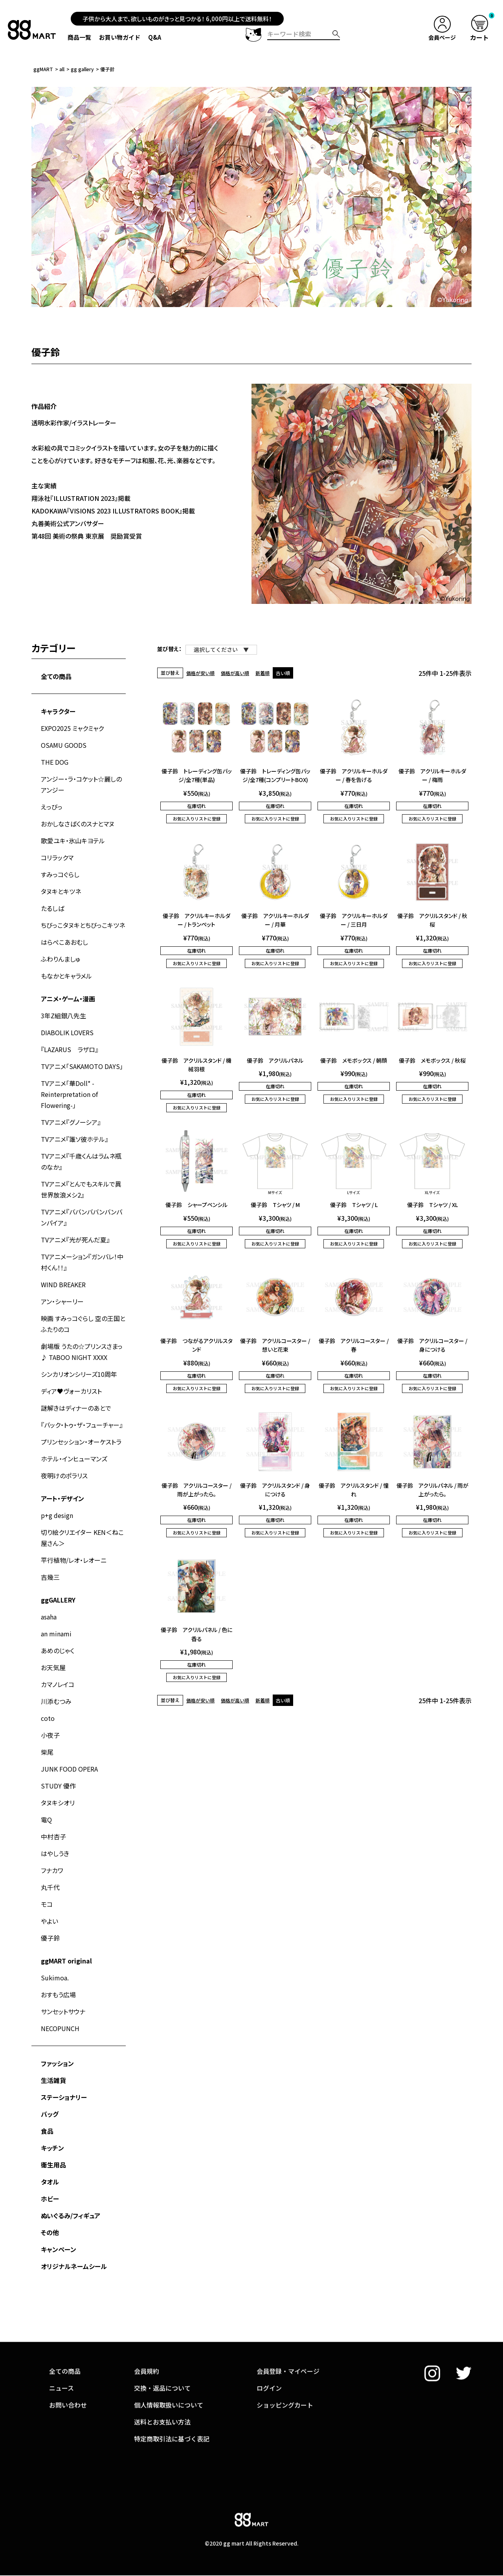 The image size is (503, 2576). I want to click on お天気屋, so click(53, 1667).